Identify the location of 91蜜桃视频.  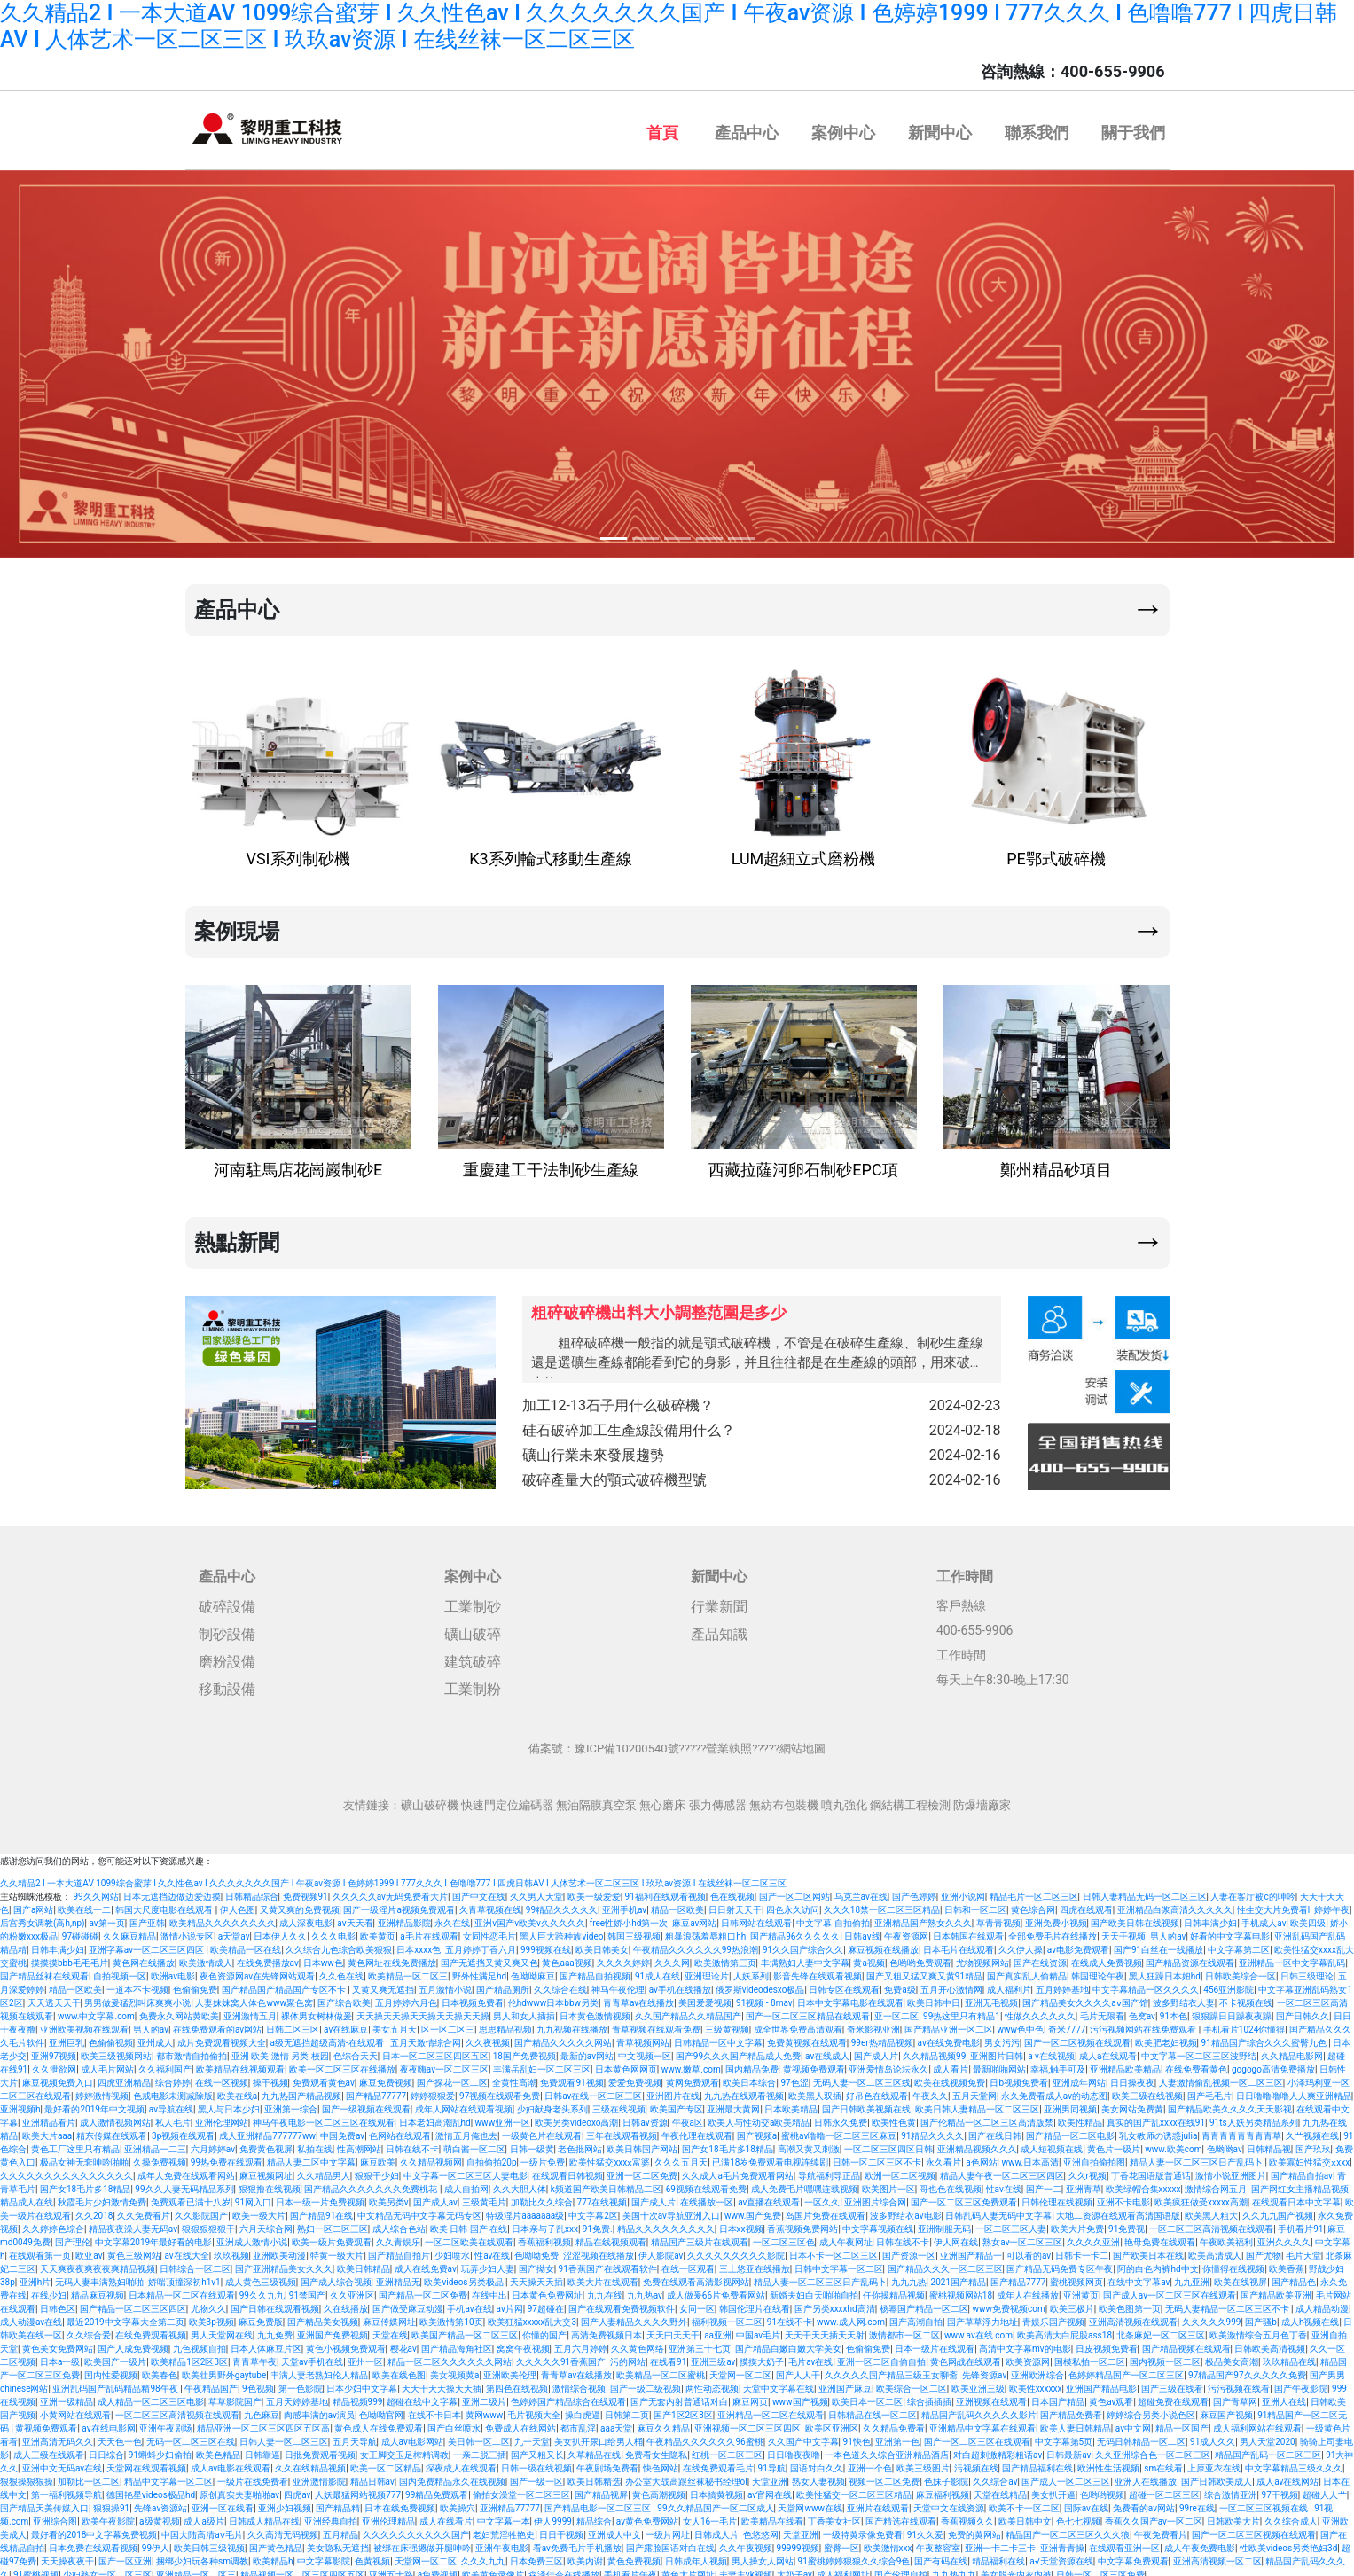
(36, 2569).